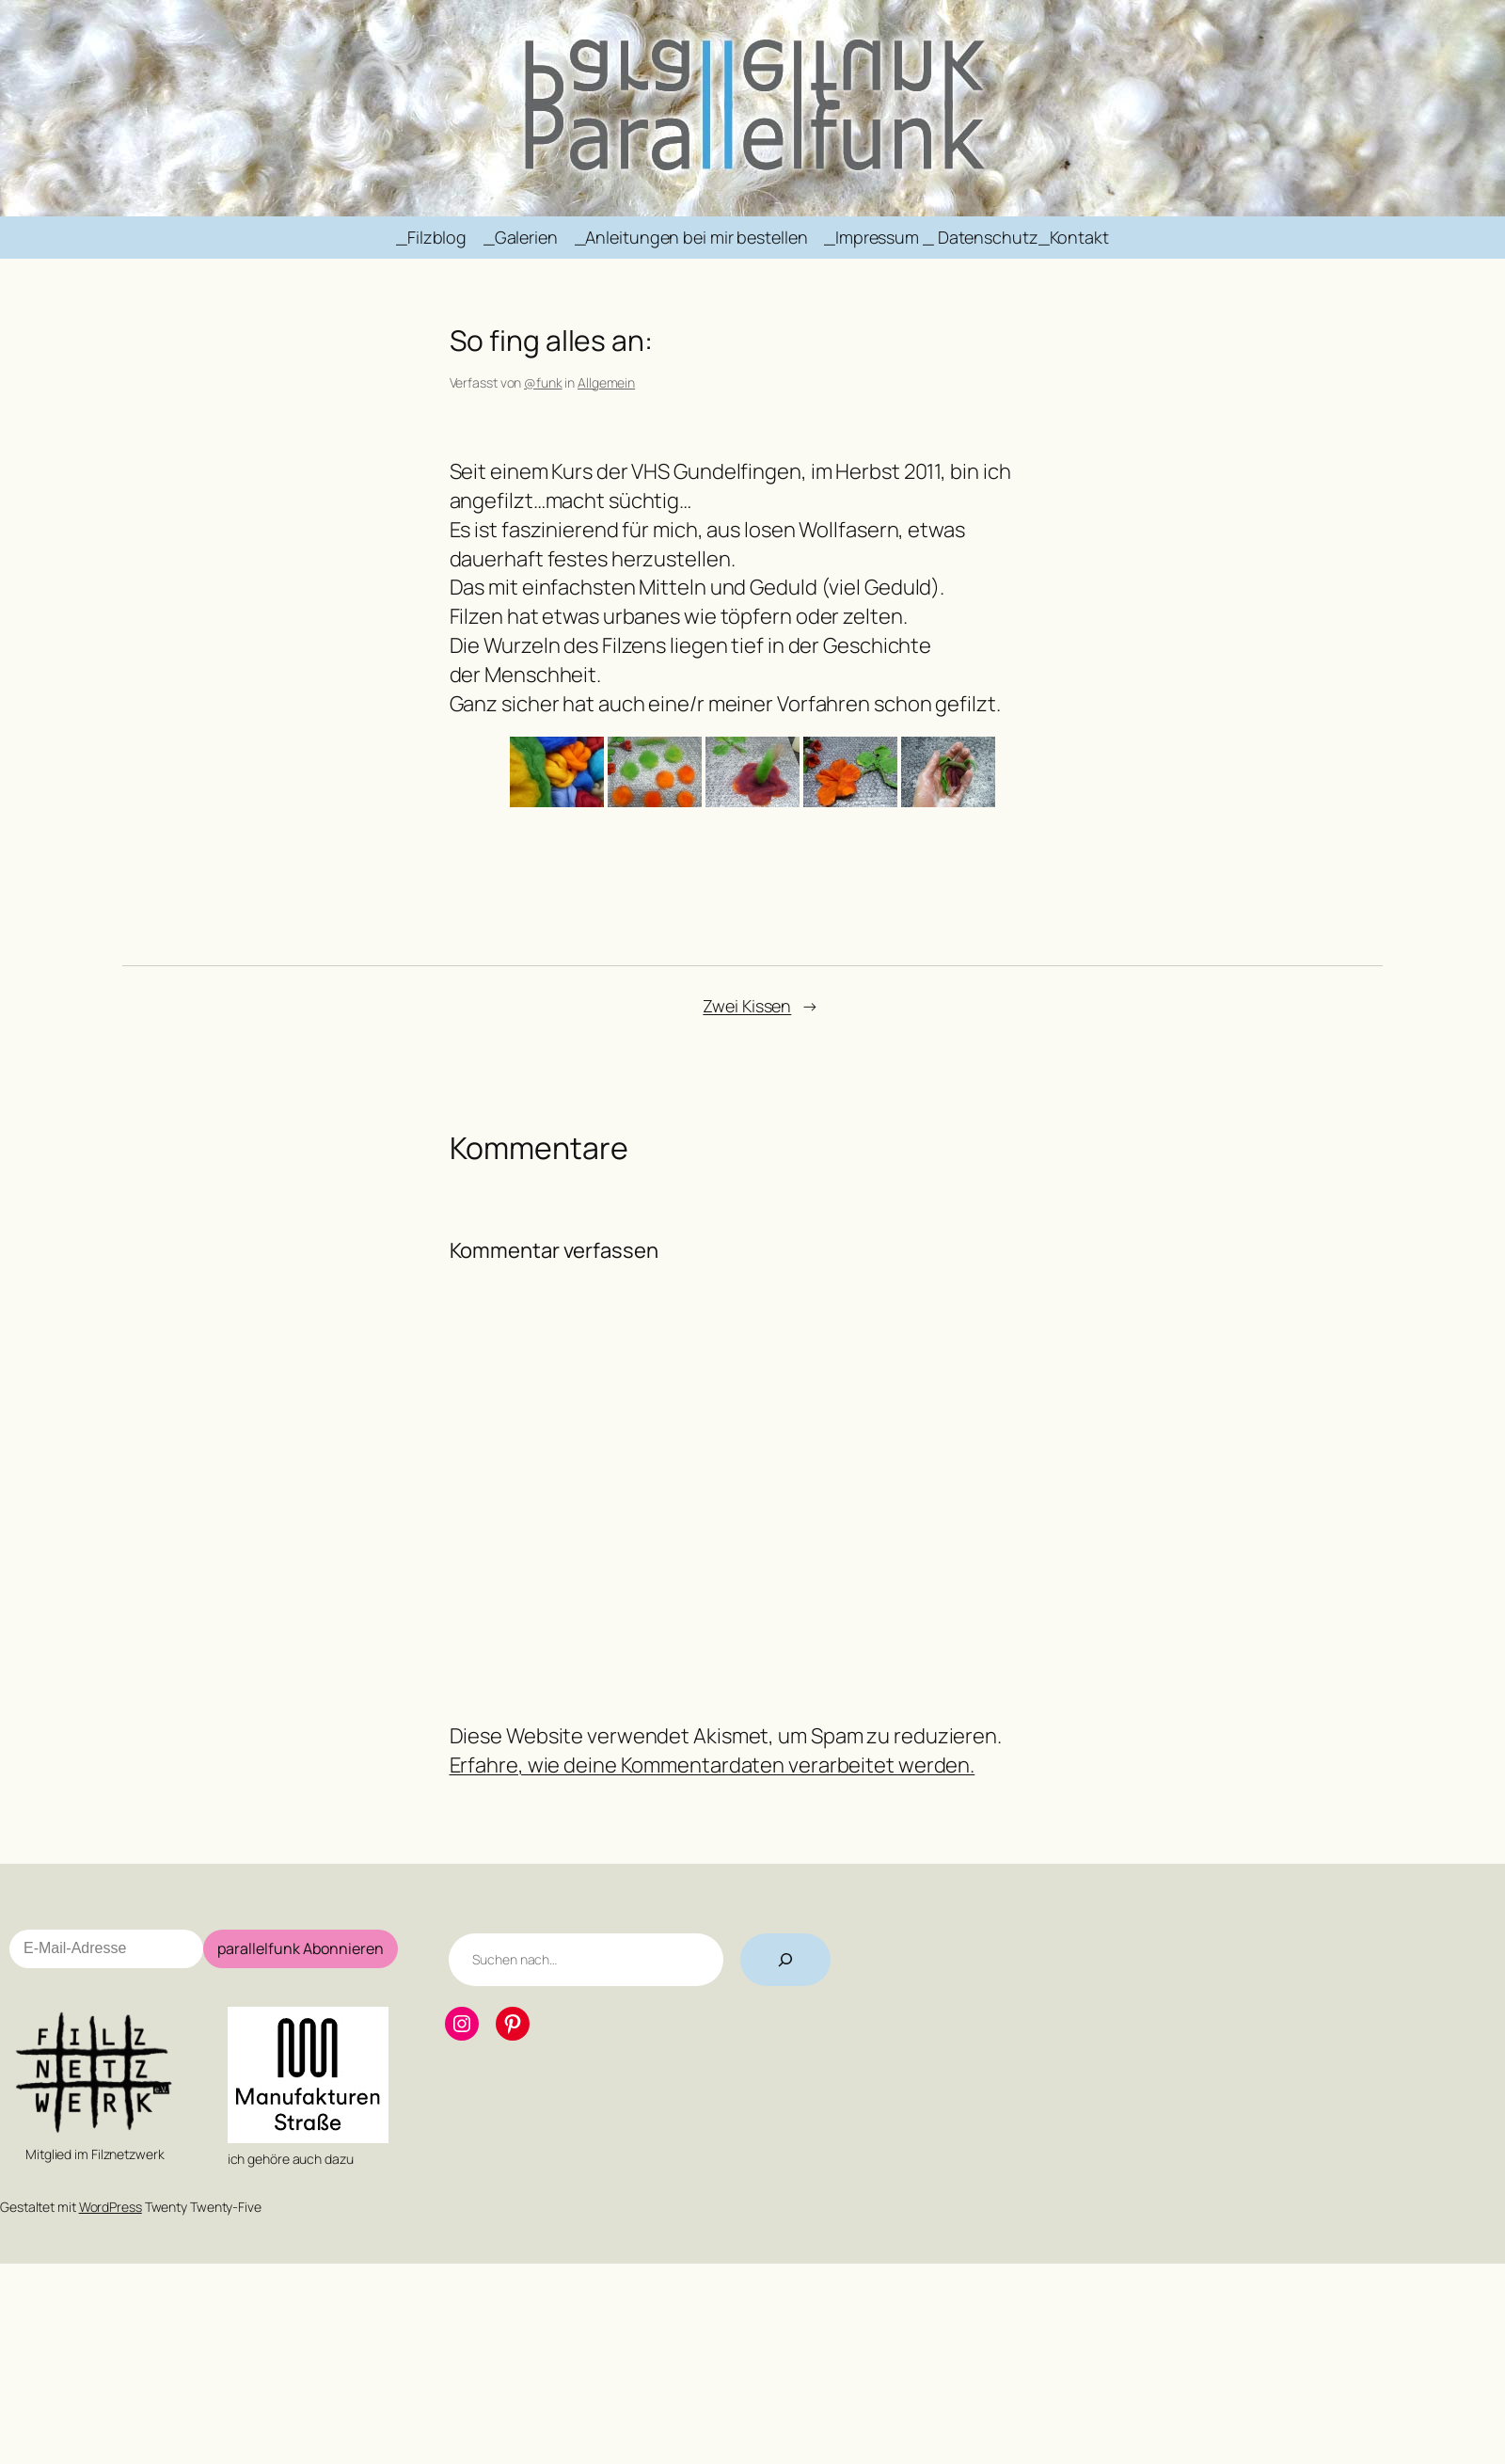 This screenshot has height=2464, width=1505. I want to click on [Suchen], so click(785, 1959).